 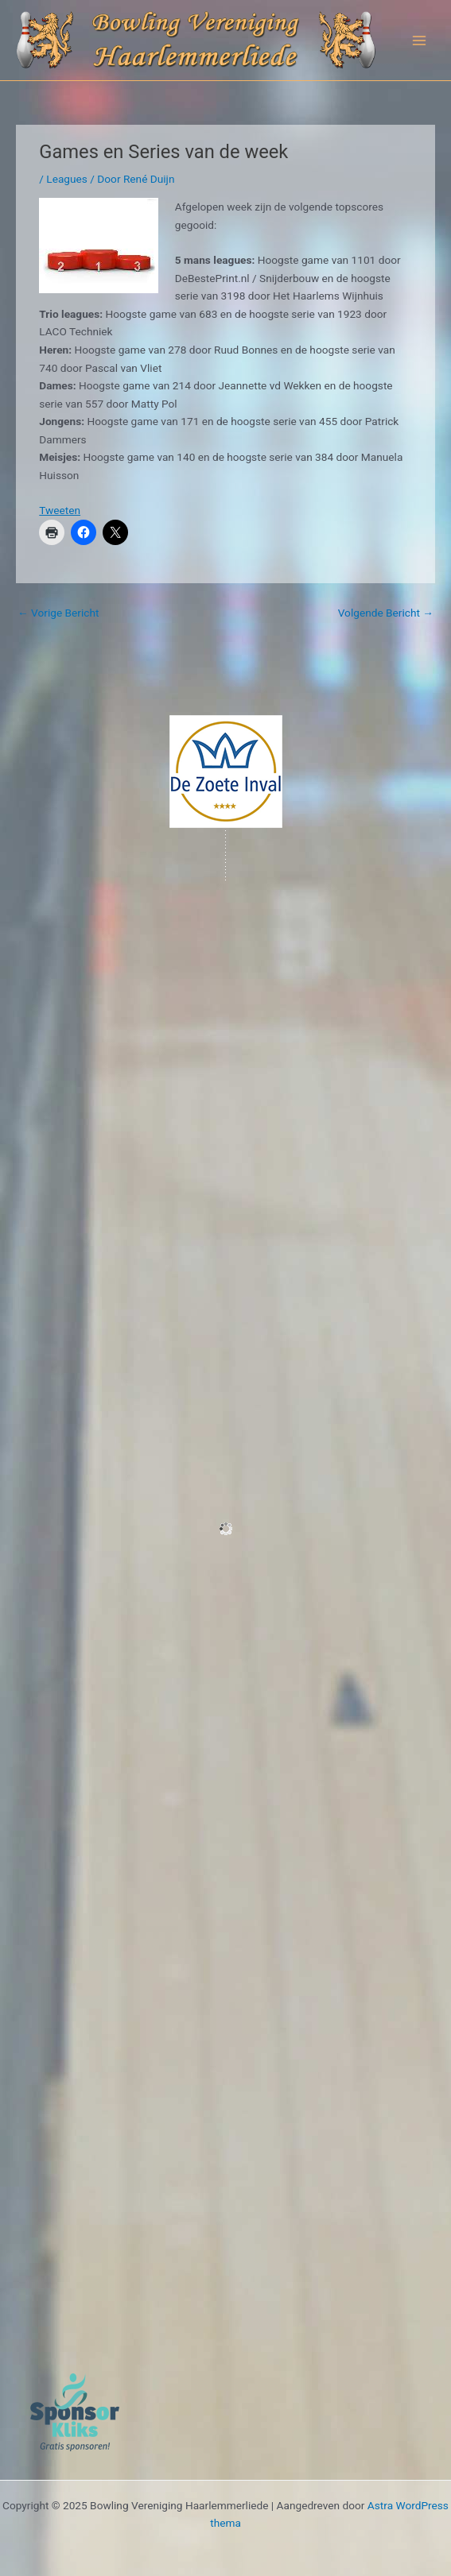 I want to click on Vorige Bericht, so click(x=58, y=612).